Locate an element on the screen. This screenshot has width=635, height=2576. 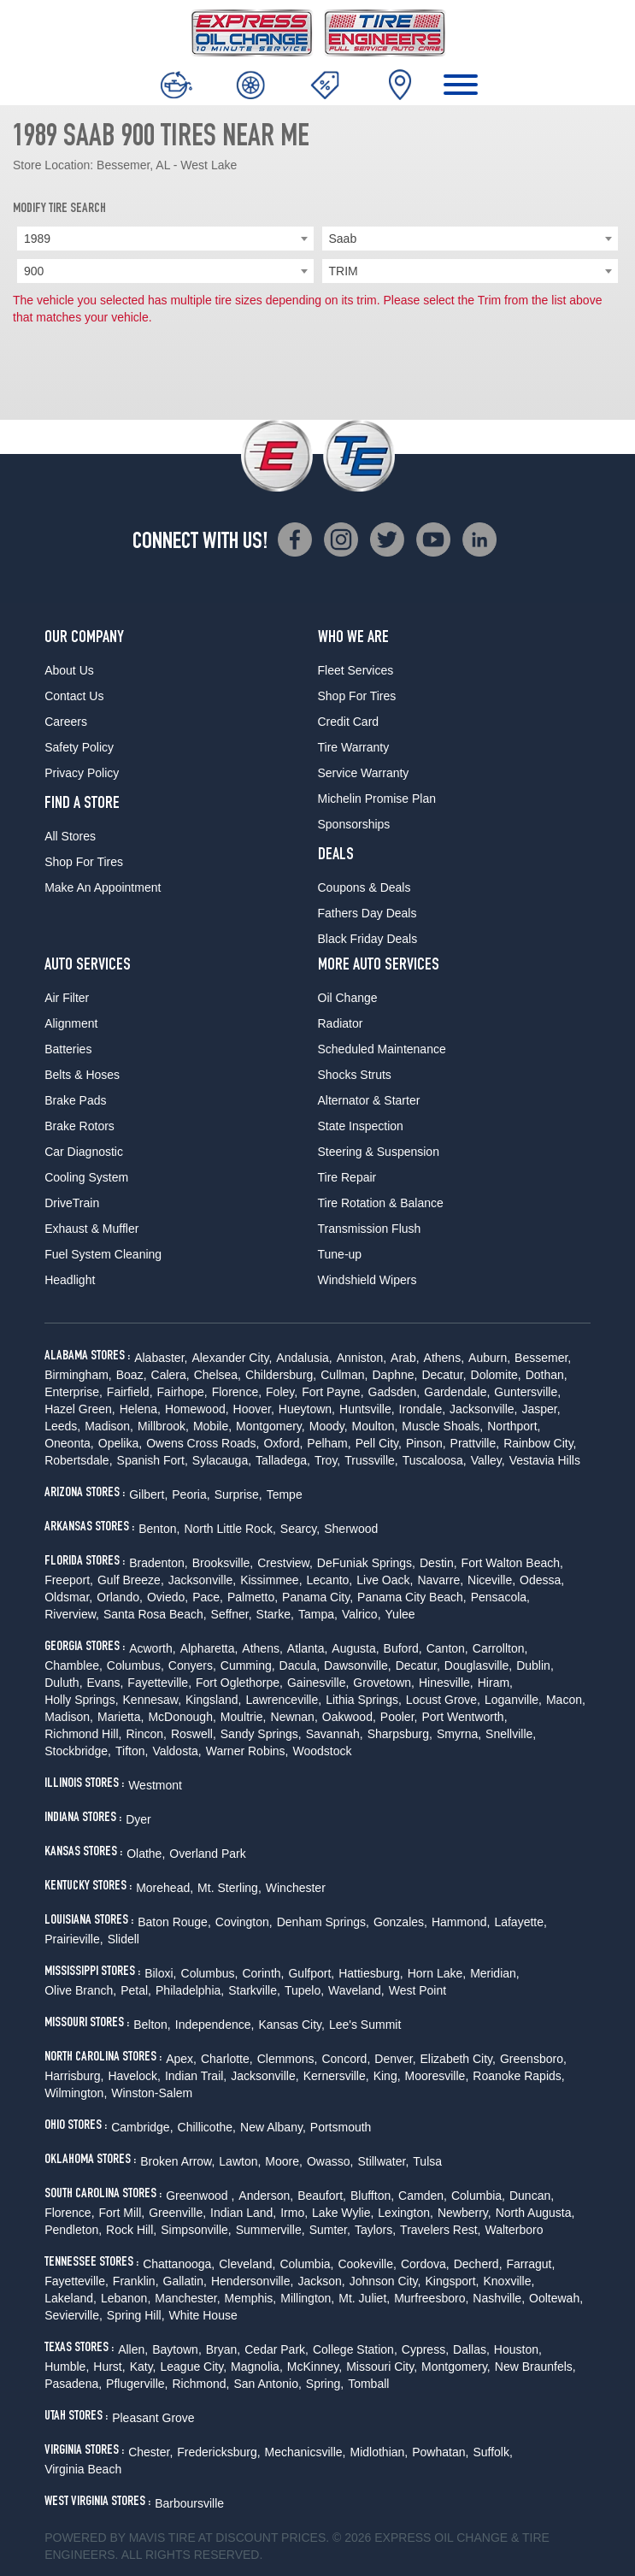
Tire at Discount is located at coordinates (223, 2537).